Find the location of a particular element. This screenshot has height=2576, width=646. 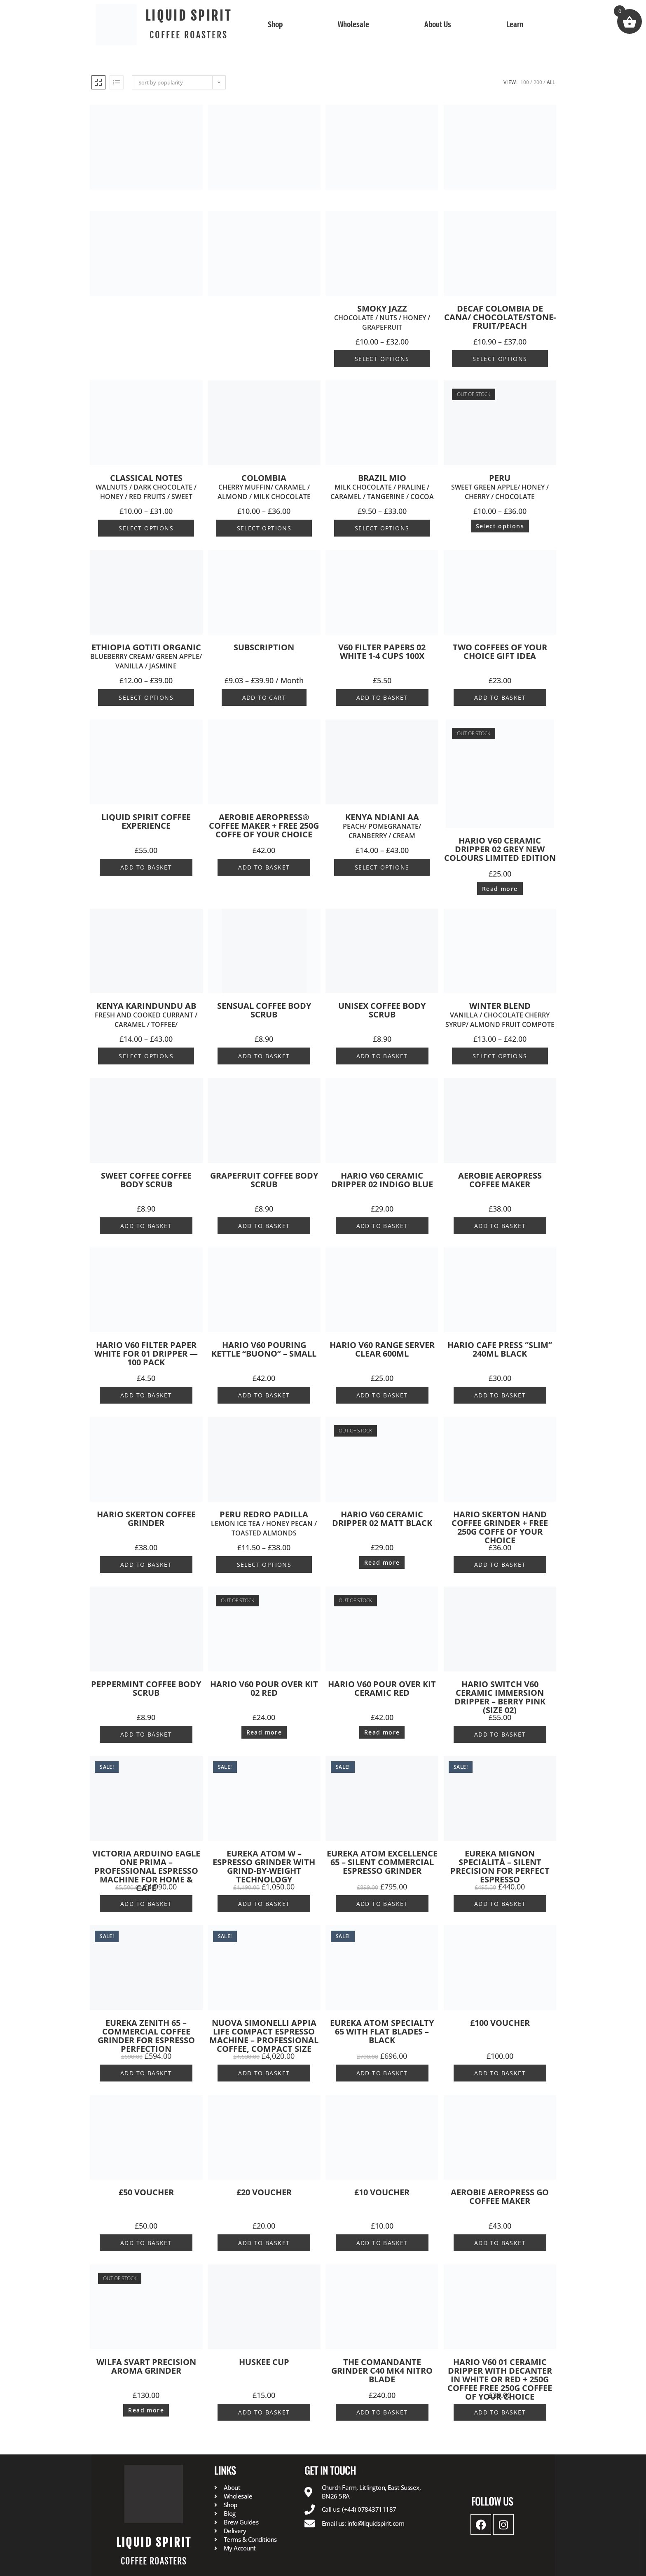

EUREKA ZENITH 65 – Commercial Coffee Grinder for Espresso Perfection is located at coordinates (146, 2035).